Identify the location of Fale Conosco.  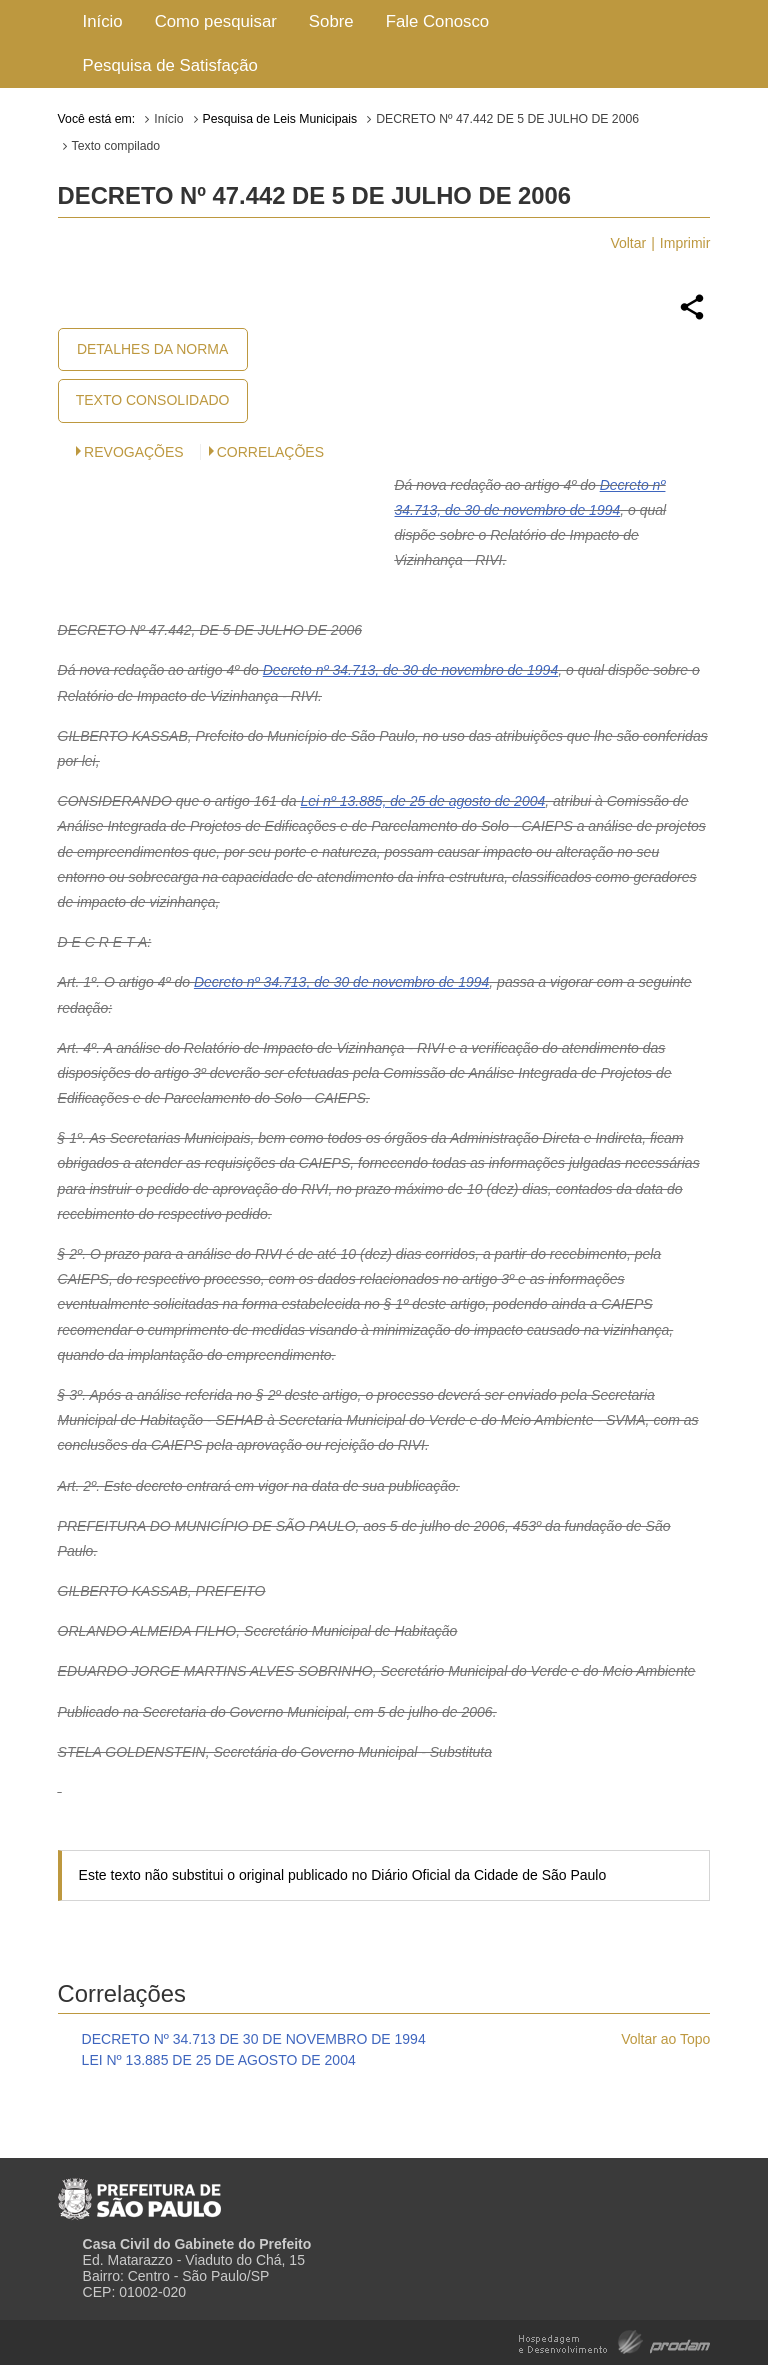
(438, 21).